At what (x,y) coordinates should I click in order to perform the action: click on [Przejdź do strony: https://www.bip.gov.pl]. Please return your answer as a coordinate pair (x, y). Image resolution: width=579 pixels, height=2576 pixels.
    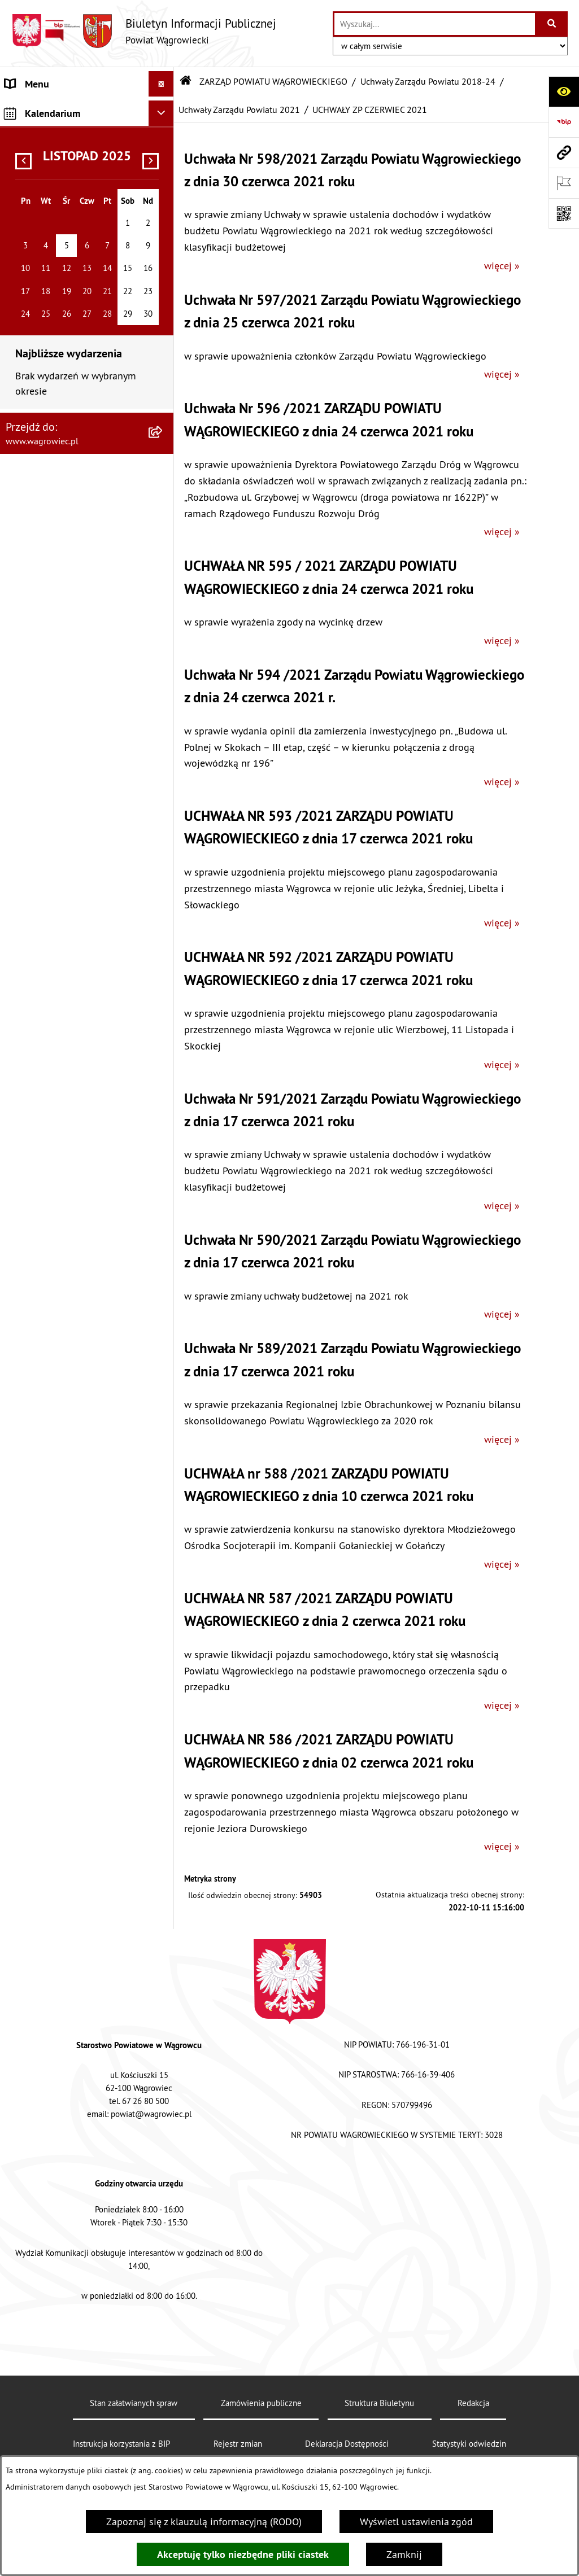
    Looking at the image, I should click on (563, 122).